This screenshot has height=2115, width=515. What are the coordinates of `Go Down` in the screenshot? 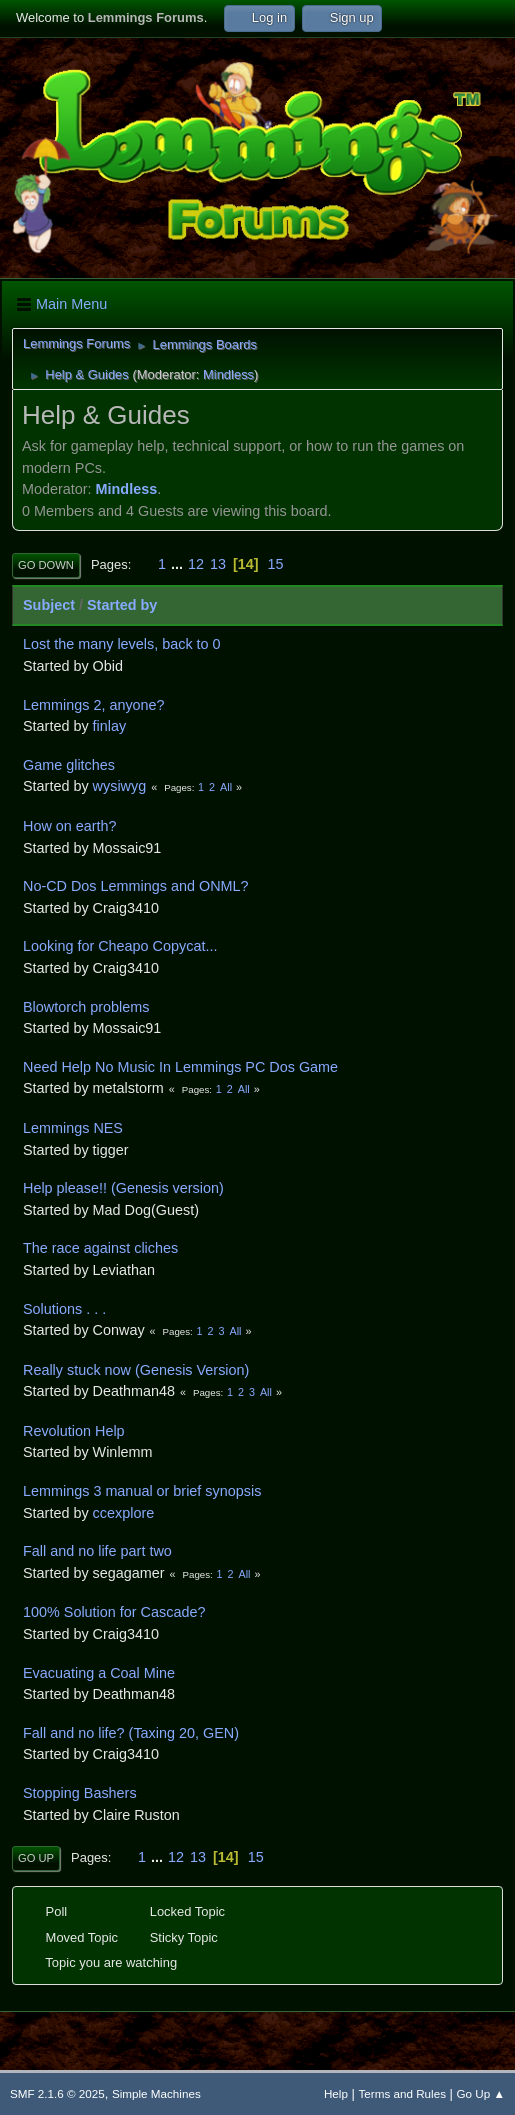 It's located at (46, 565).